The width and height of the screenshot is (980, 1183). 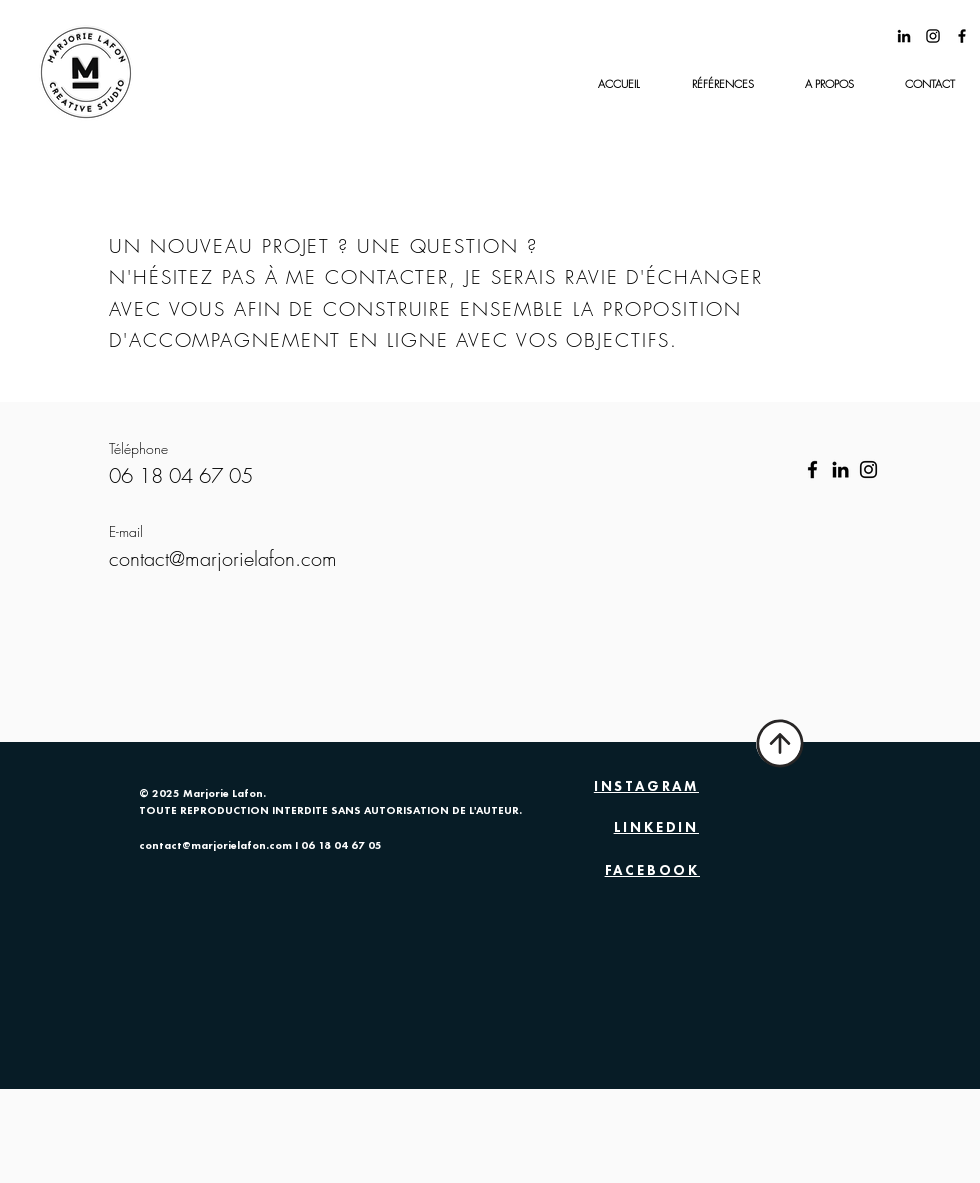 I want to click on [Black Facebook Icon], so click(x=962, y=36).